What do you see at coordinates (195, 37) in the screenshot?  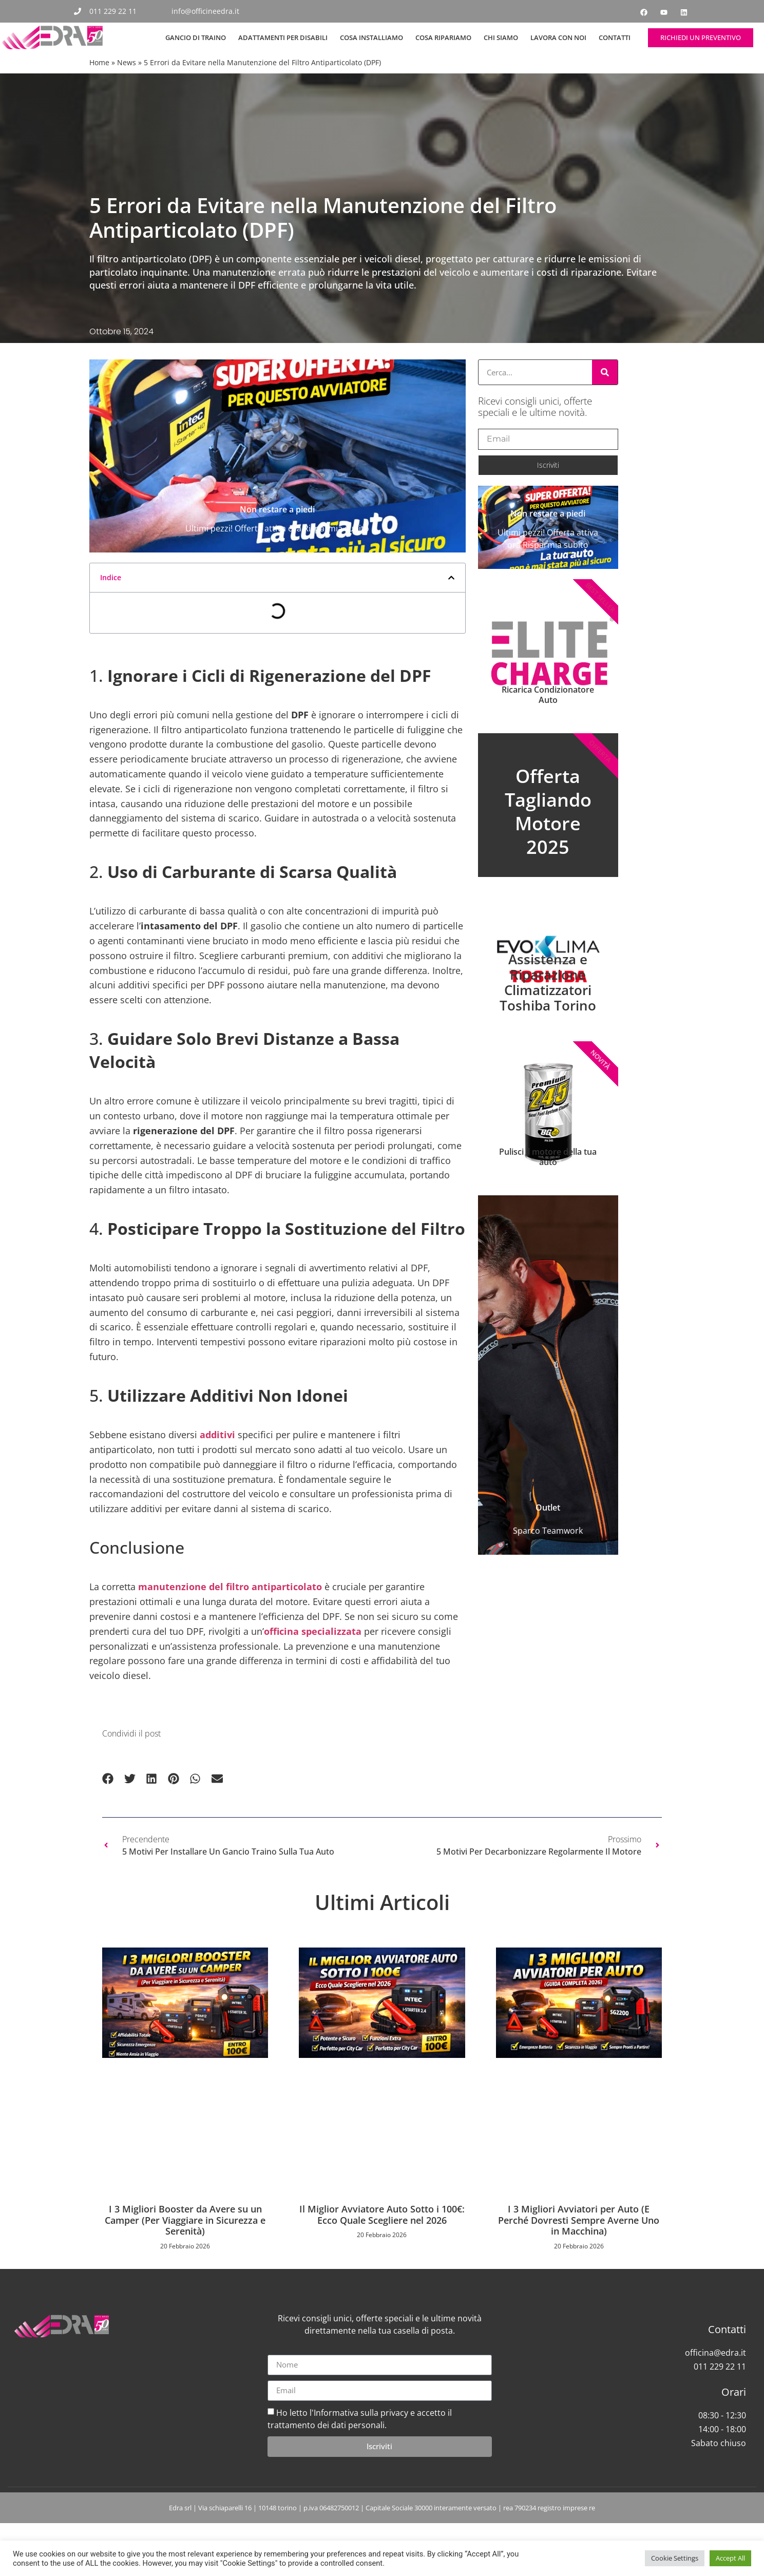 I see `Gancio di Traino` at bounding box center [195, 37].